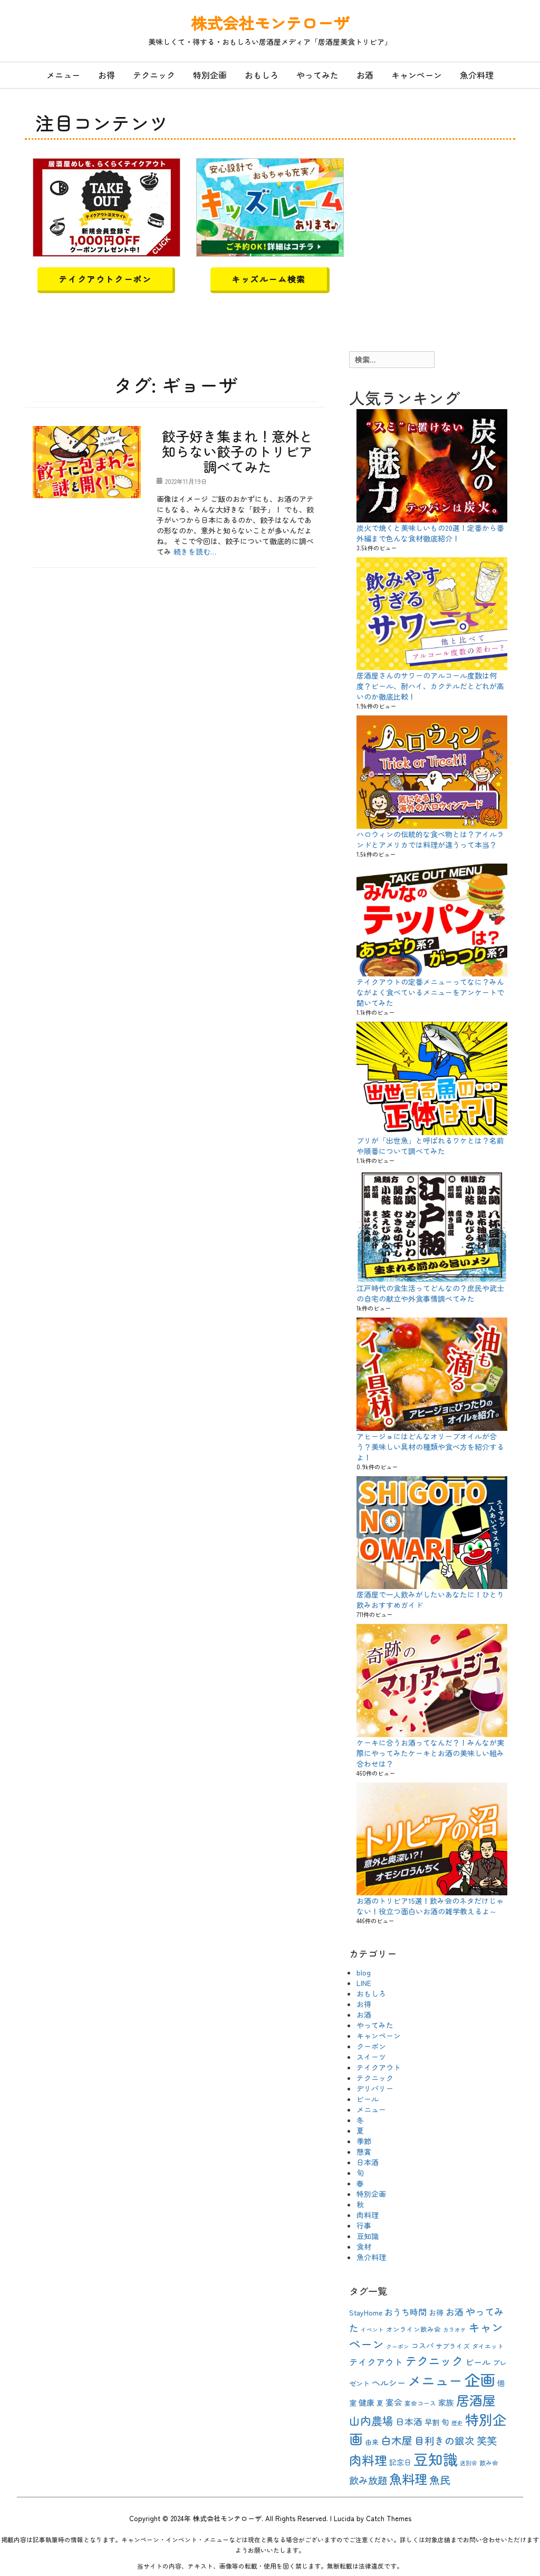 The image size is (540, 2576). I want to click on やってみた, so click(317, 75).